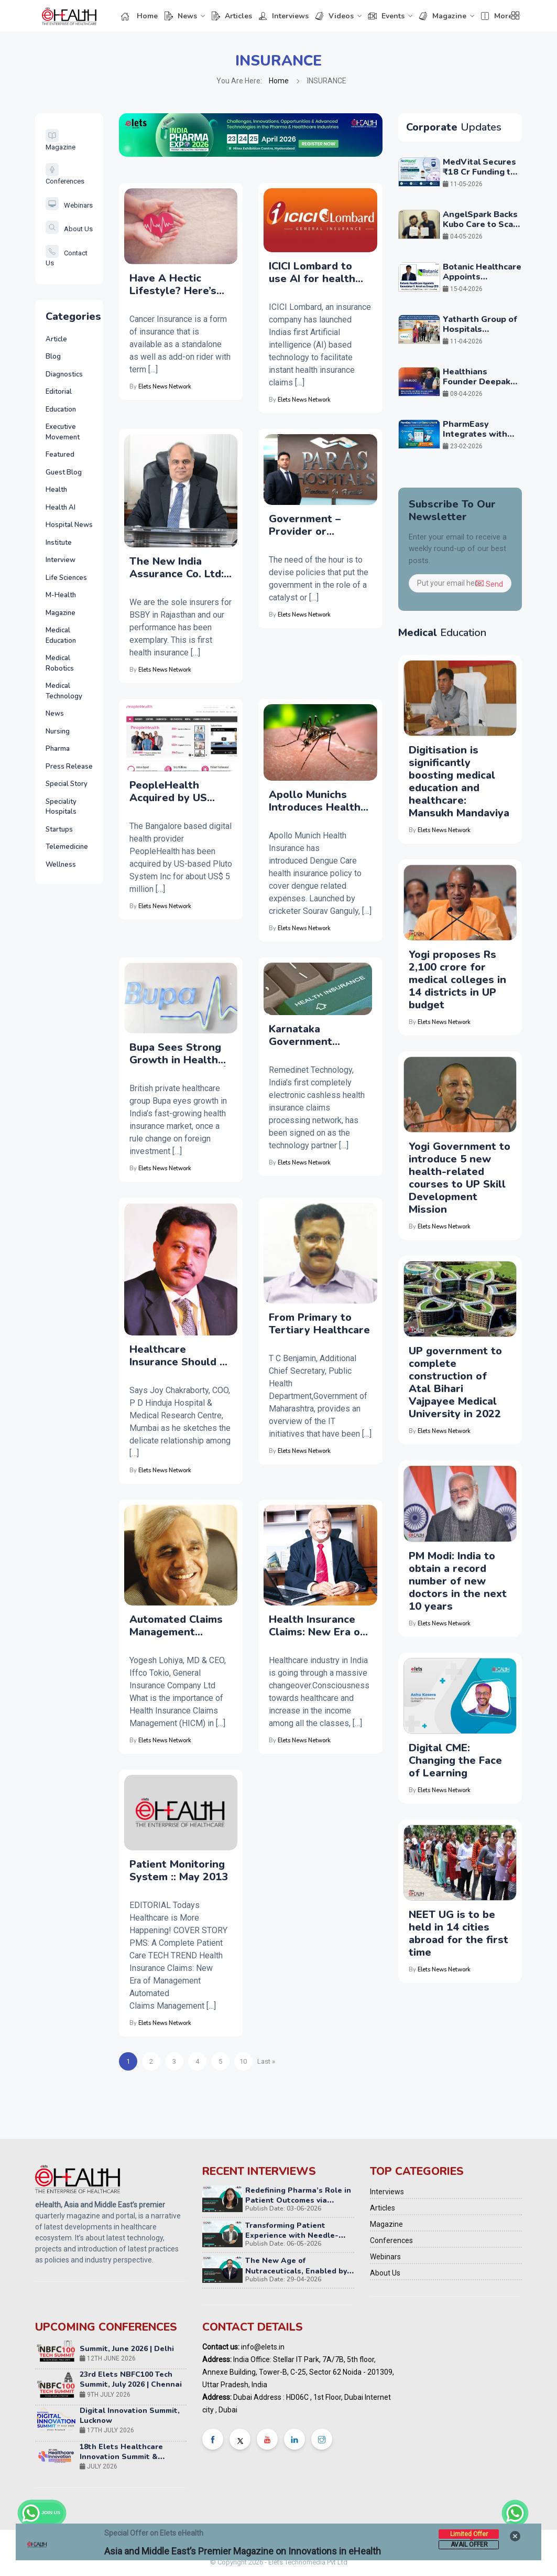 The height and width of the screenshot is (2576, 557). I want to click on Karnataka Government Embraces Technology in Healthcare Insurance, so click(304, 1035).